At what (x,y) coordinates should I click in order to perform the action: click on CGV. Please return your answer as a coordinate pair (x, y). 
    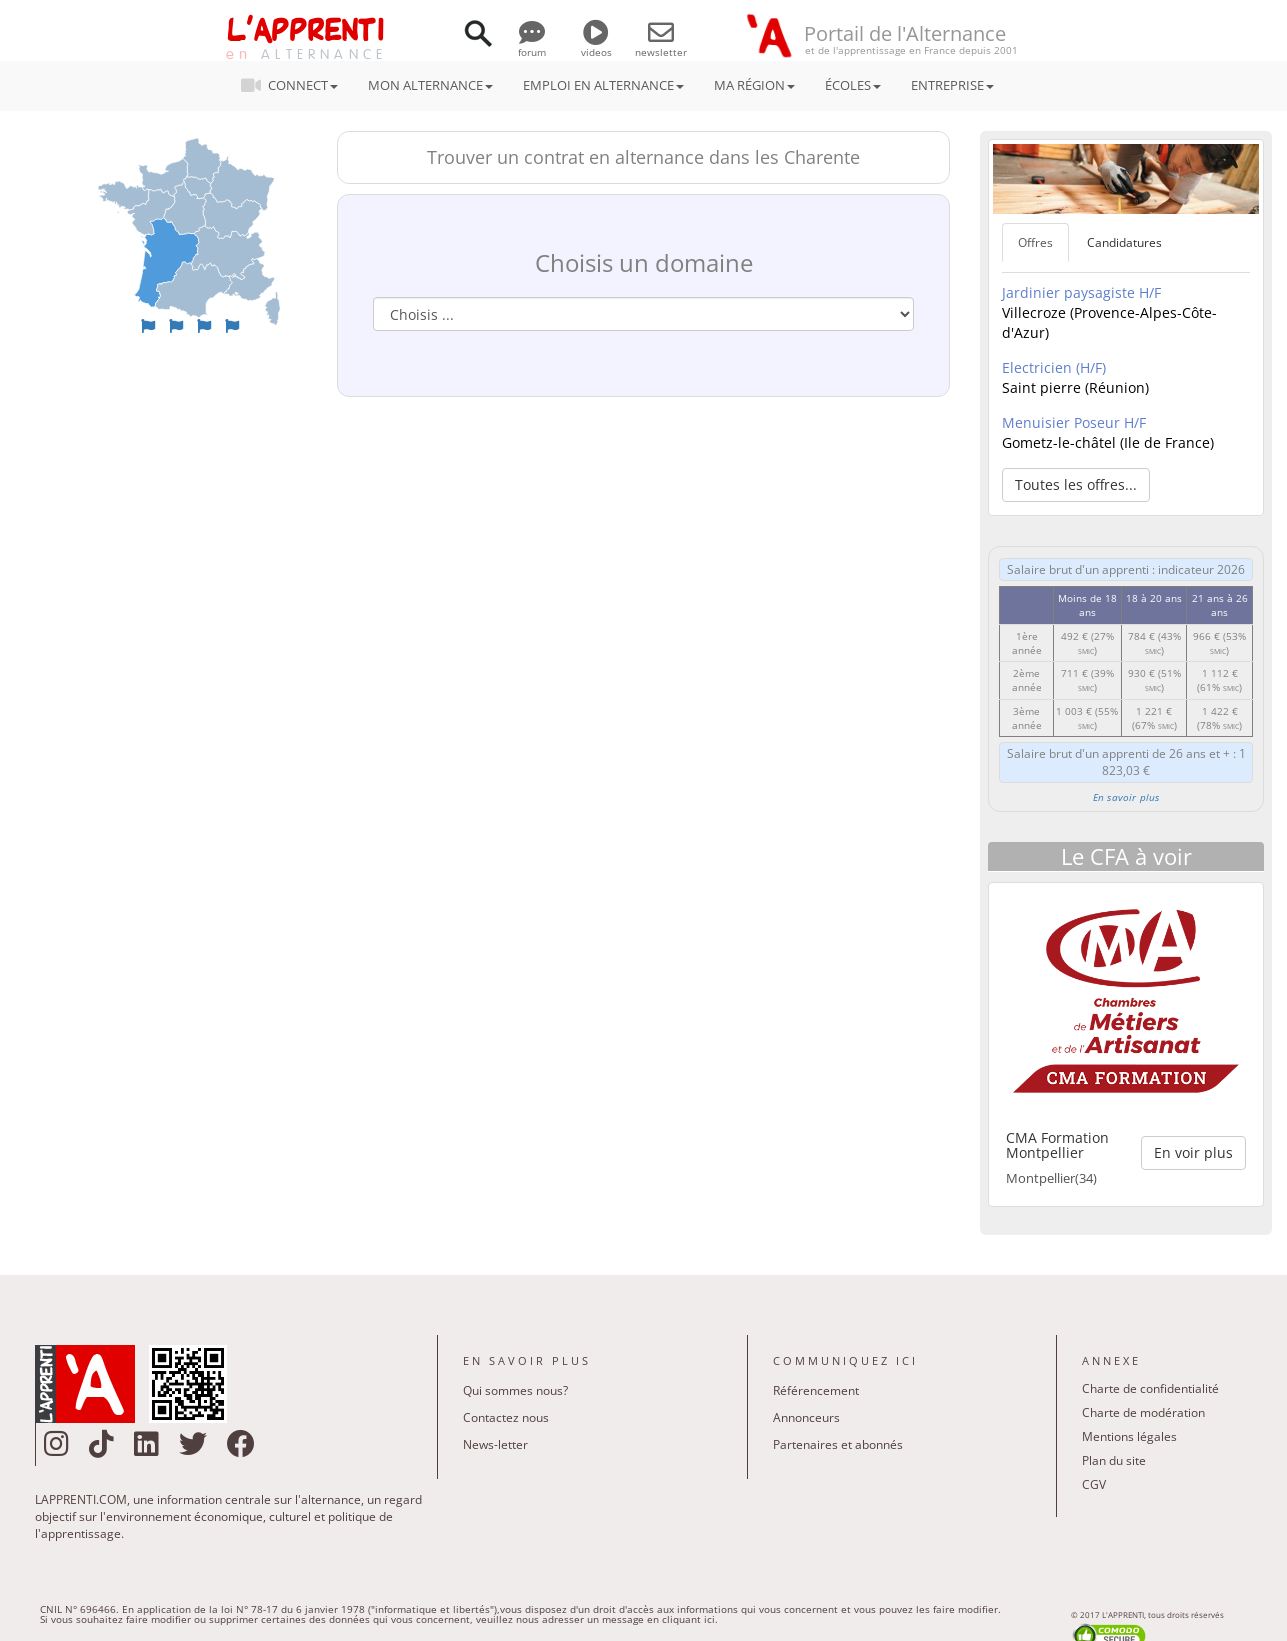
    Looking at the image, I should click on (1094, 1484).